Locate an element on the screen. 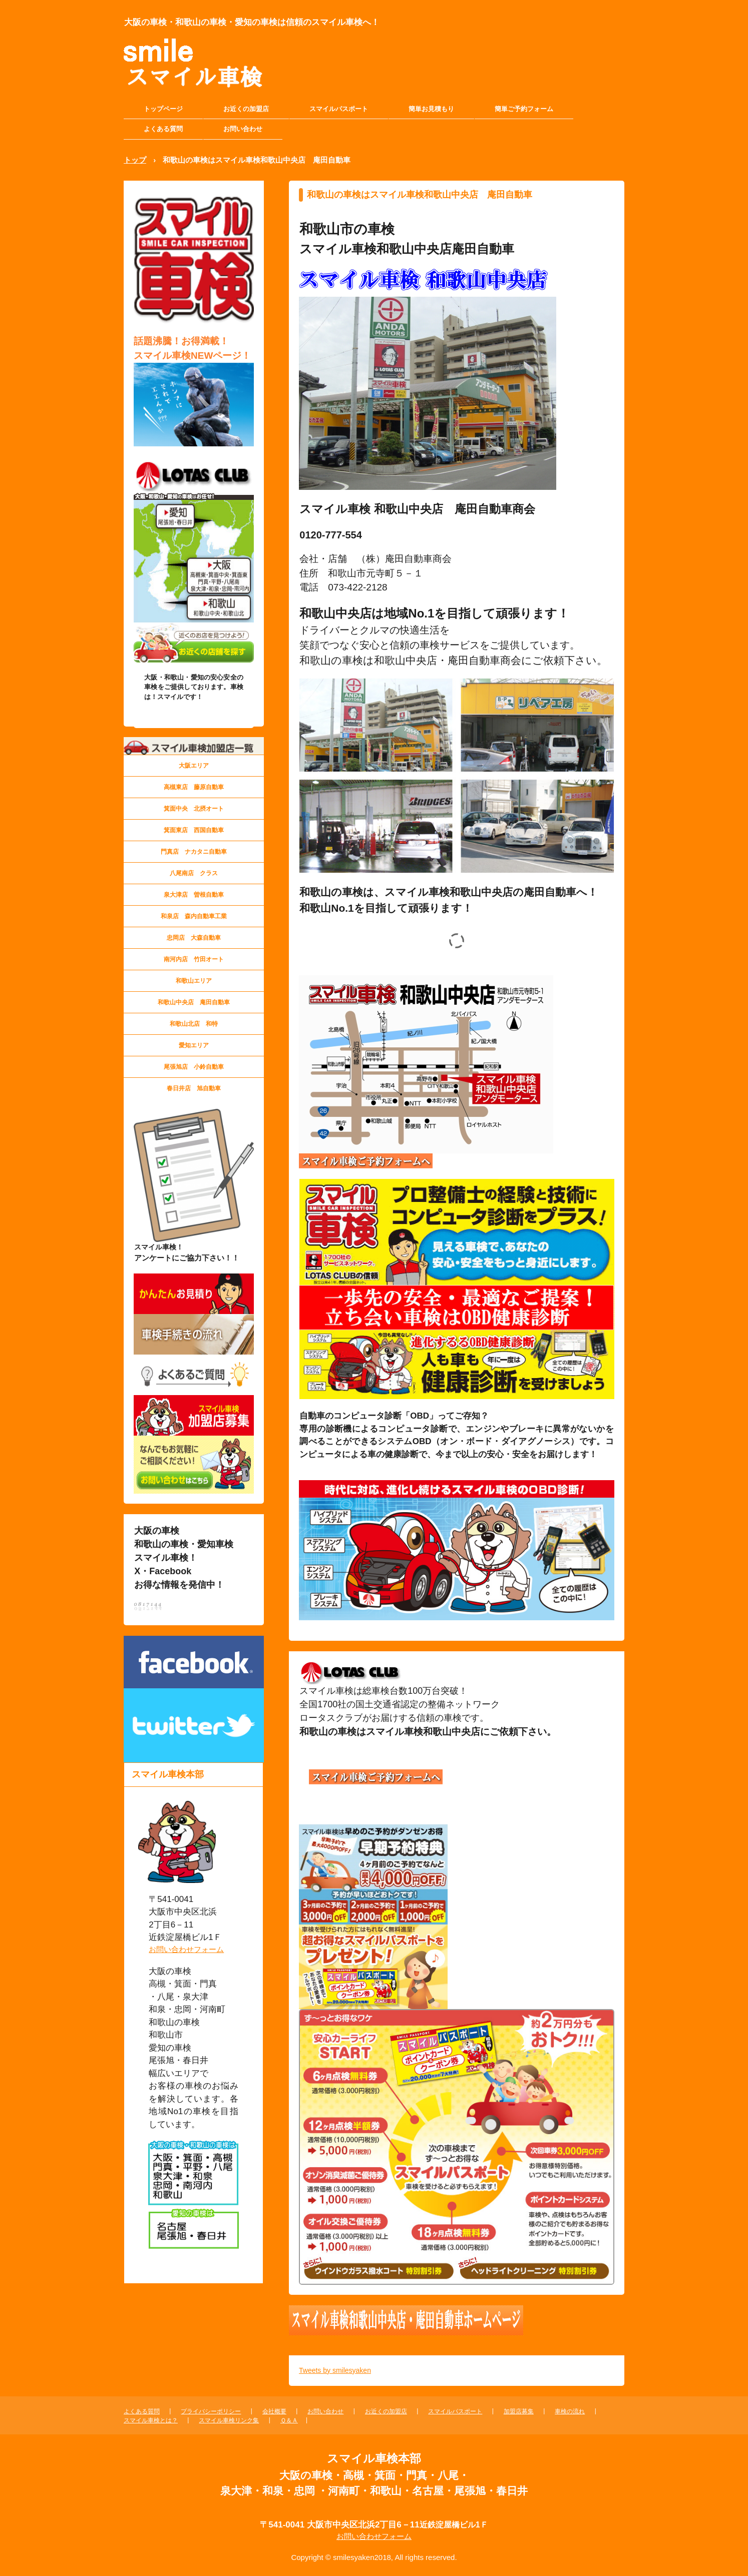 This screenshot has width=748, height=2576. 尾張旭店 小鈴自動車 is located at coordinates (194, 1066).